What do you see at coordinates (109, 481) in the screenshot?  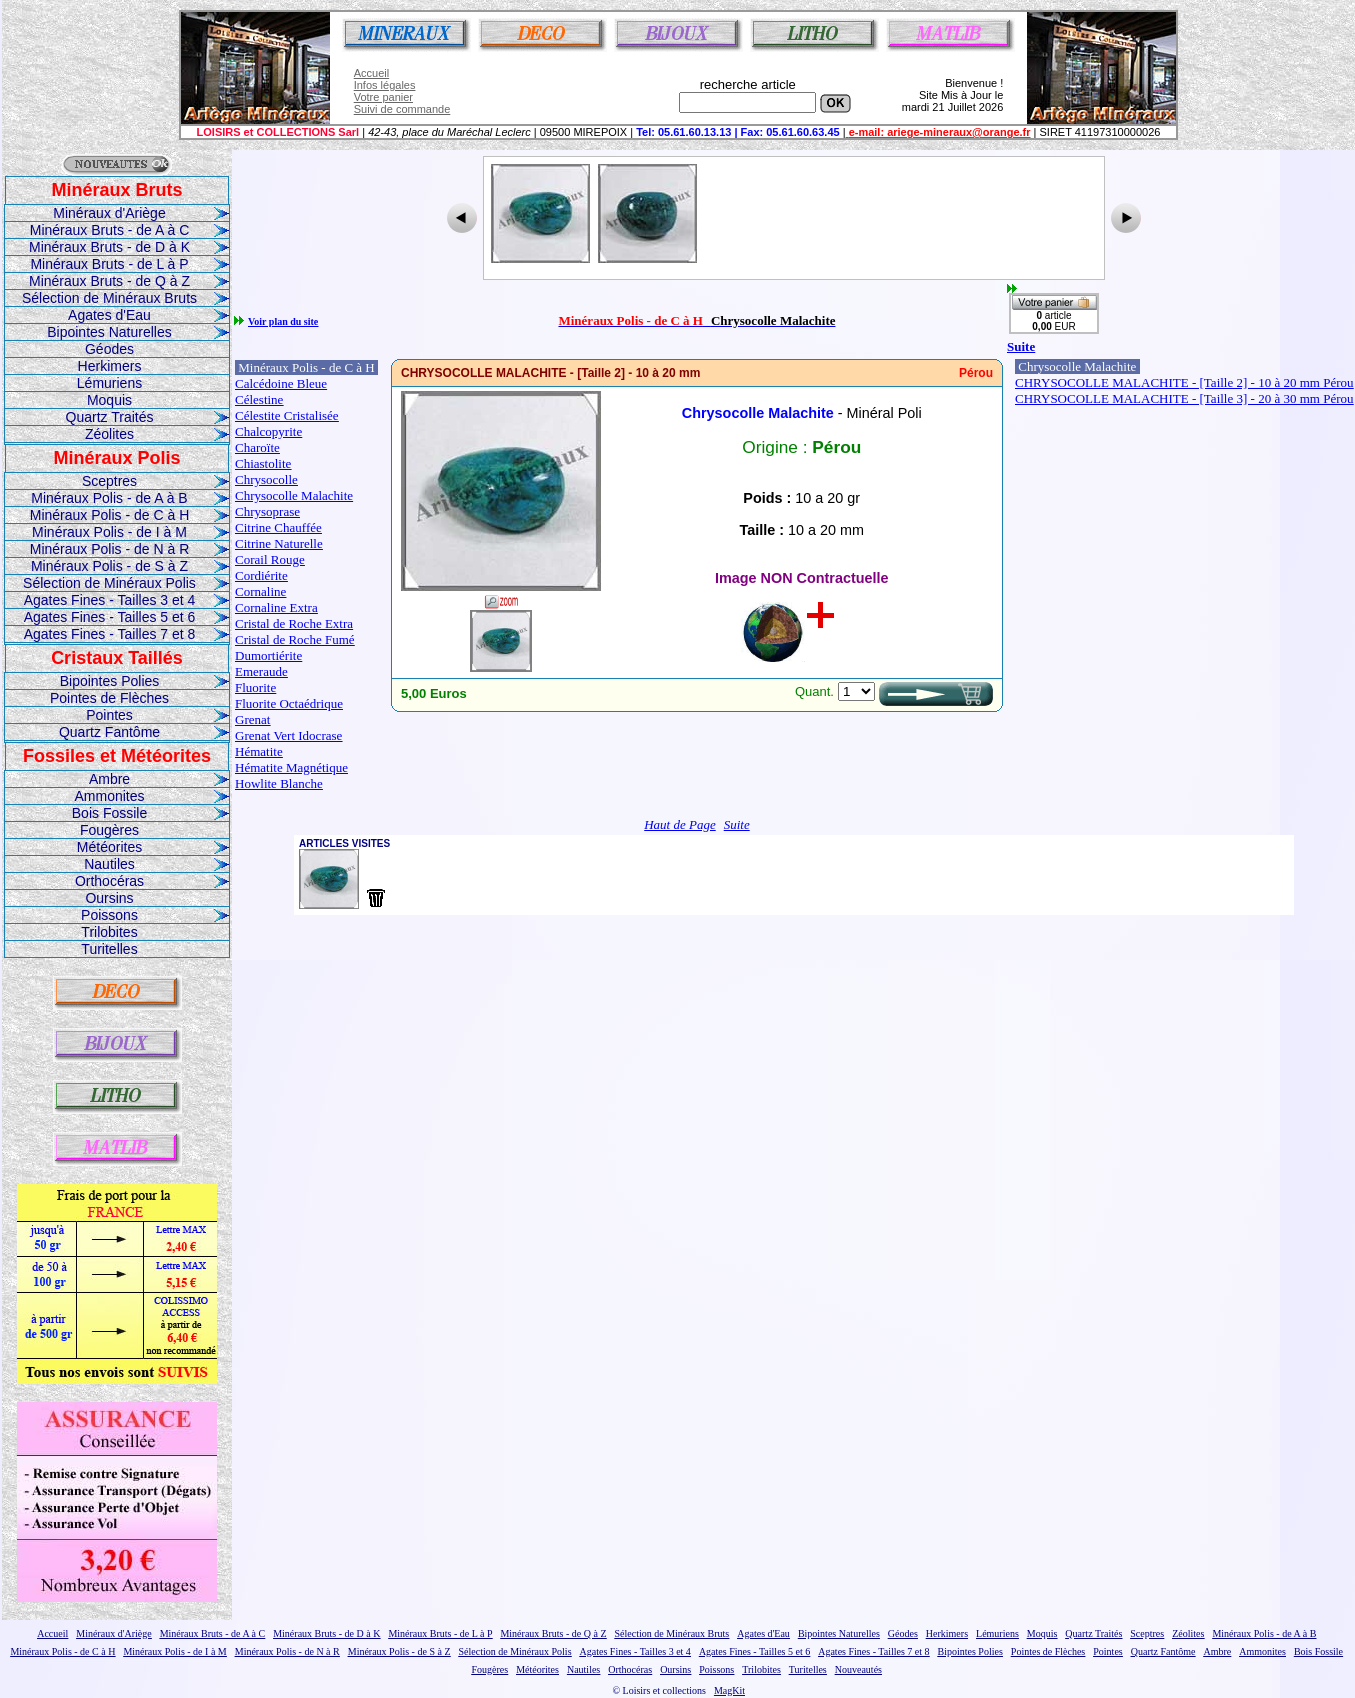 I see `Sceptres` at bounding box center [109, 481].